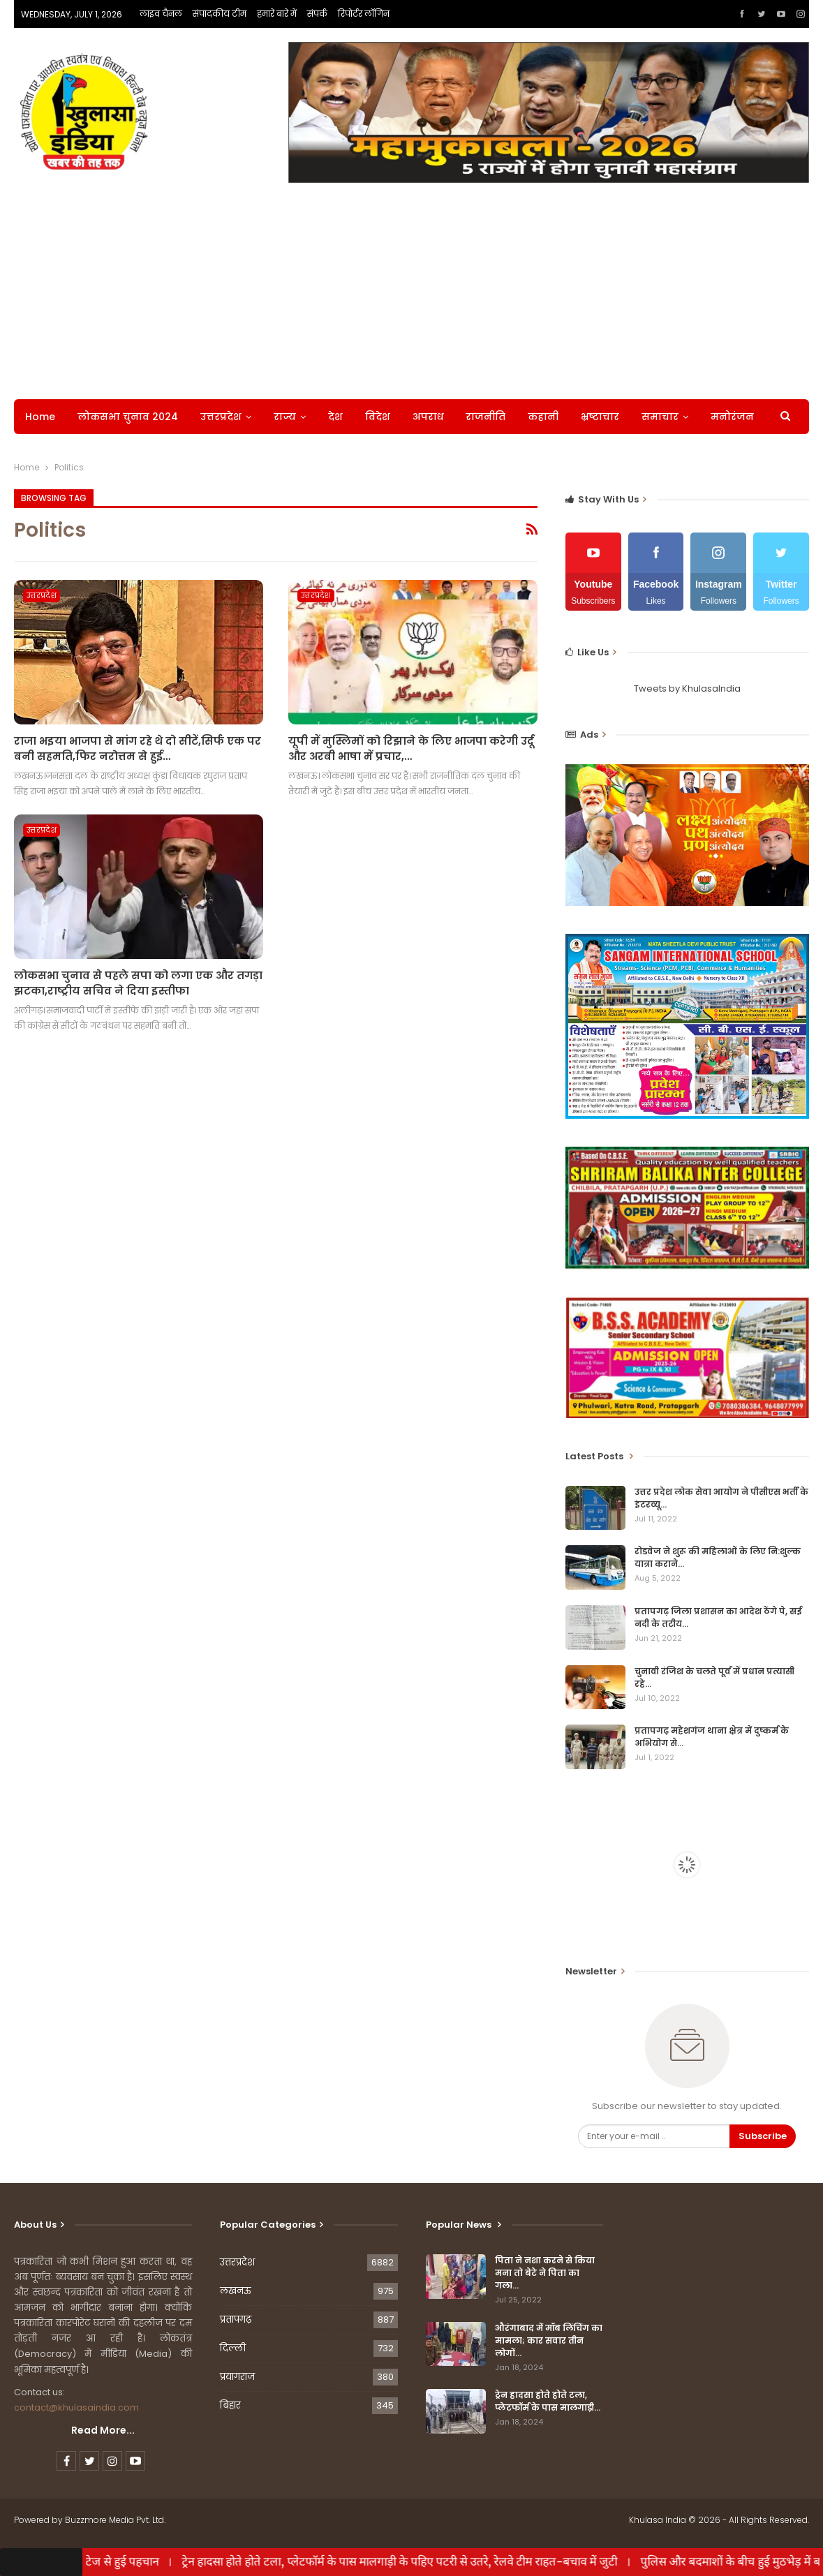 This screenshot has width=823, height=2576. What do you see at coordinates (543, 417) in the screenshot?
I see `कहानी` at bounding box center [543, 417].